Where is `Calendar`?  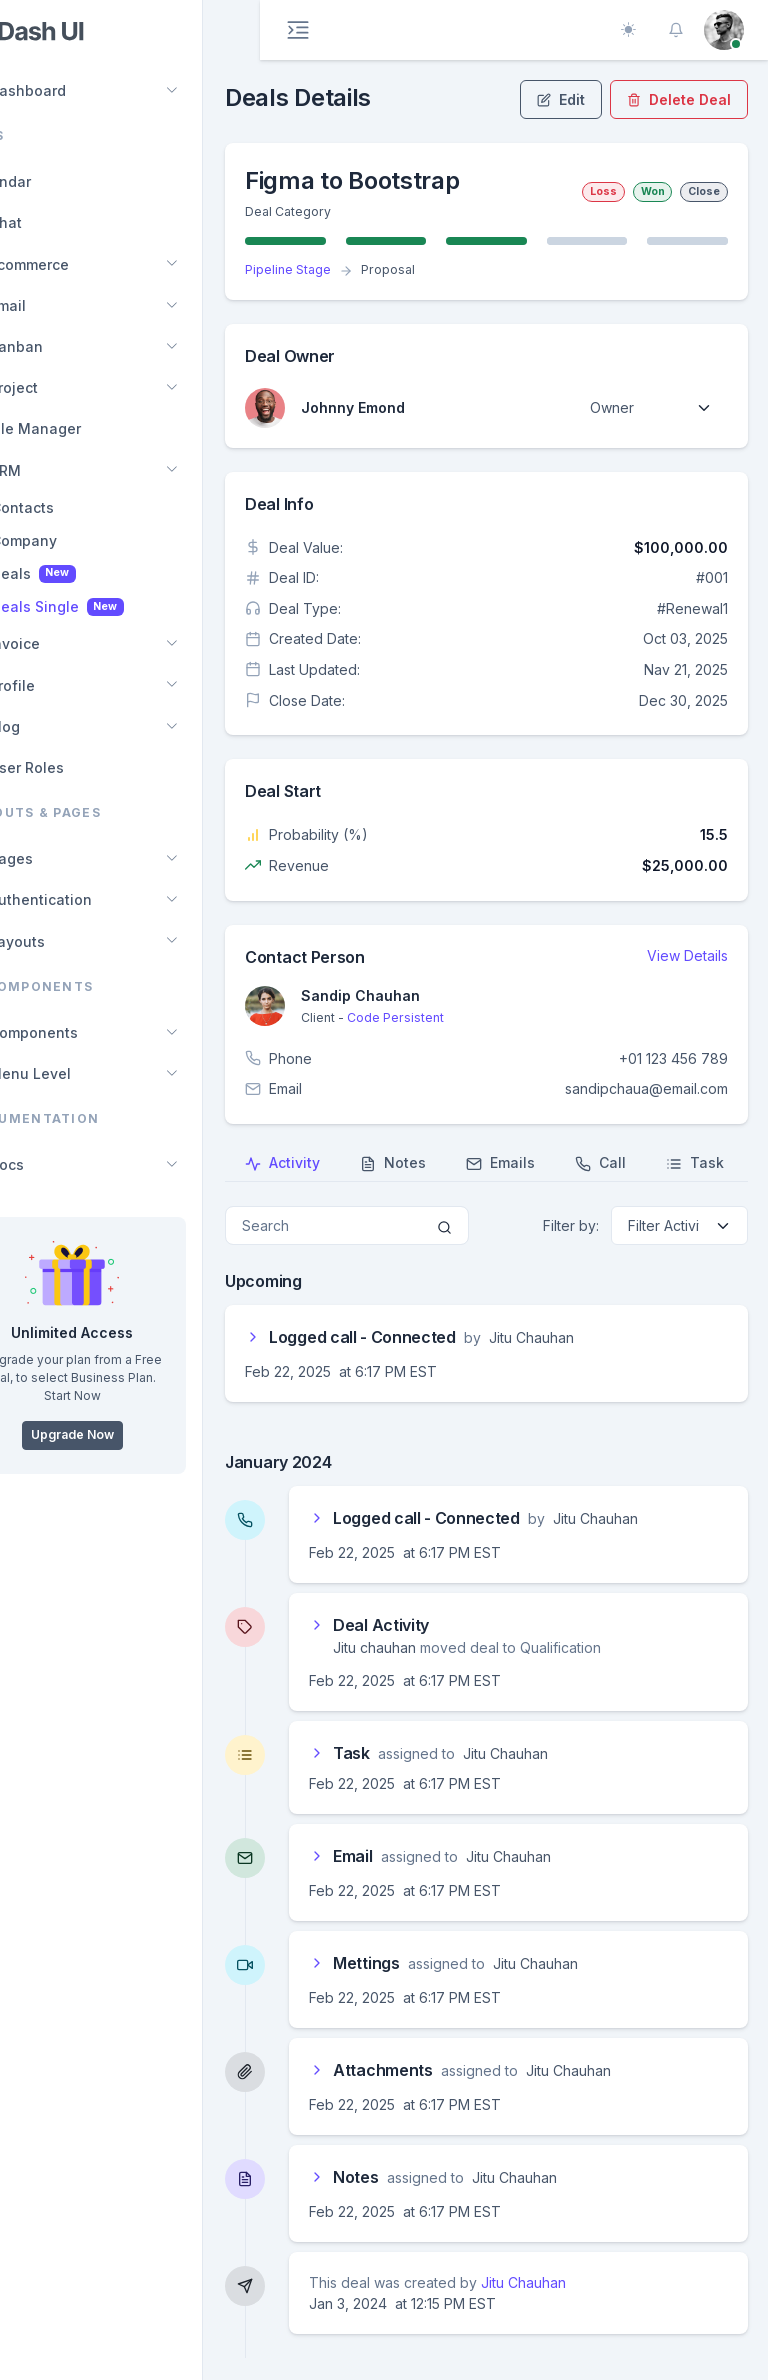 Calendar is located at coordinates (56, 181).